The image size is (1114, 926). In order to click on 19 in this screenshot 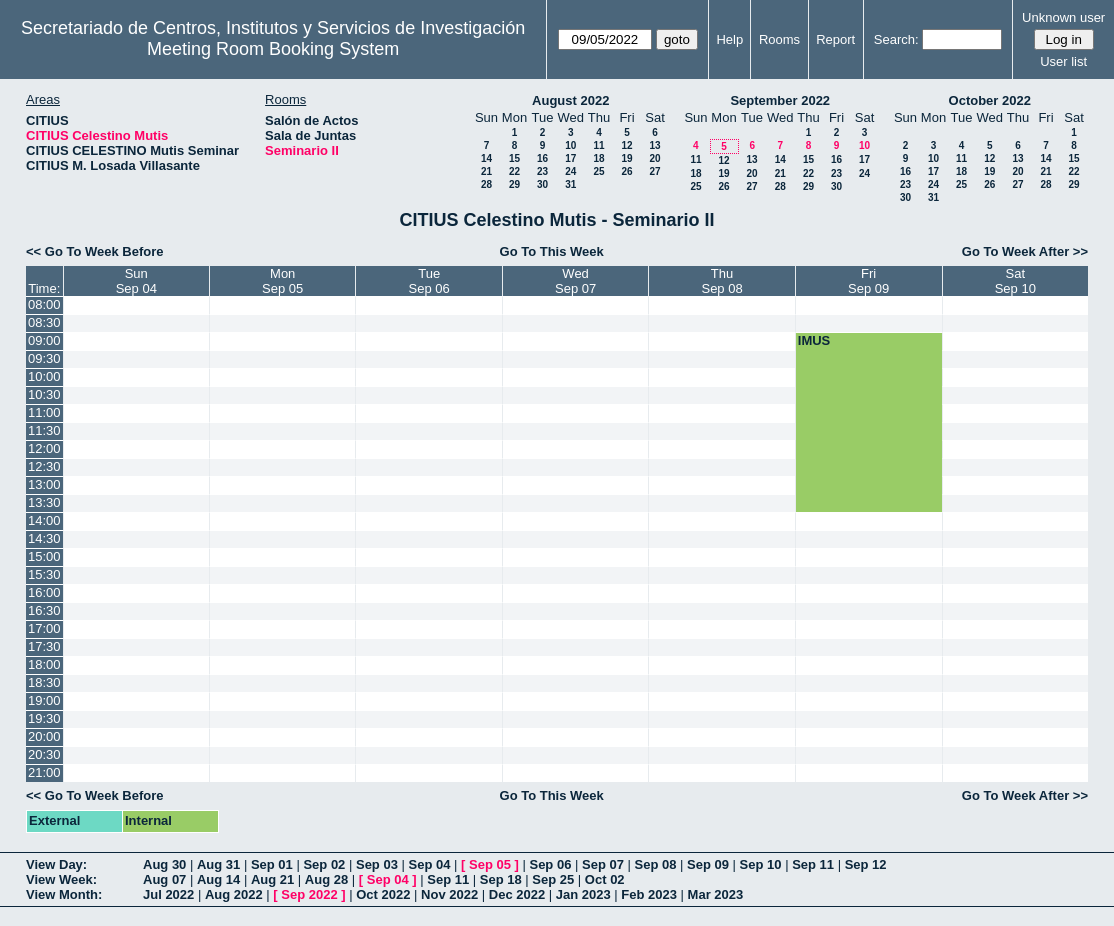, I will do `click(626, 158)`.